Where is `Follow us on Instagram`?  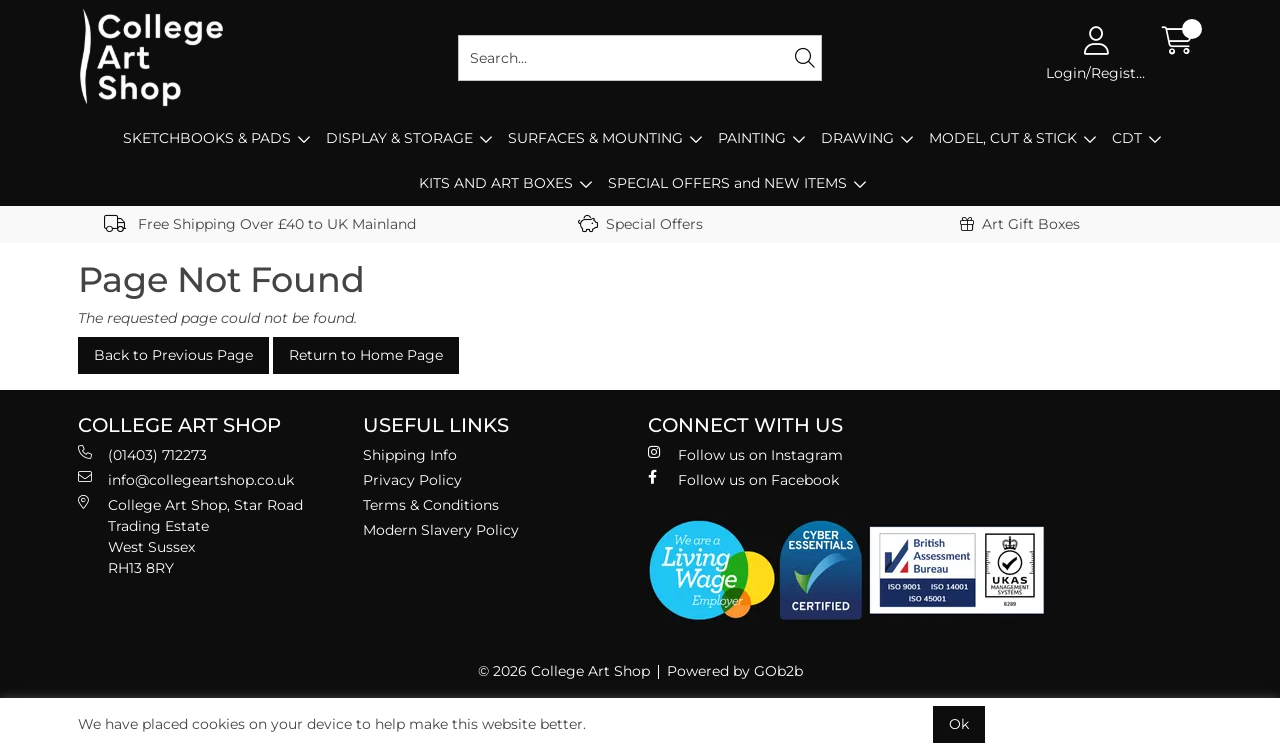
Follow us on Instagram is located at coordinates (745, 454).